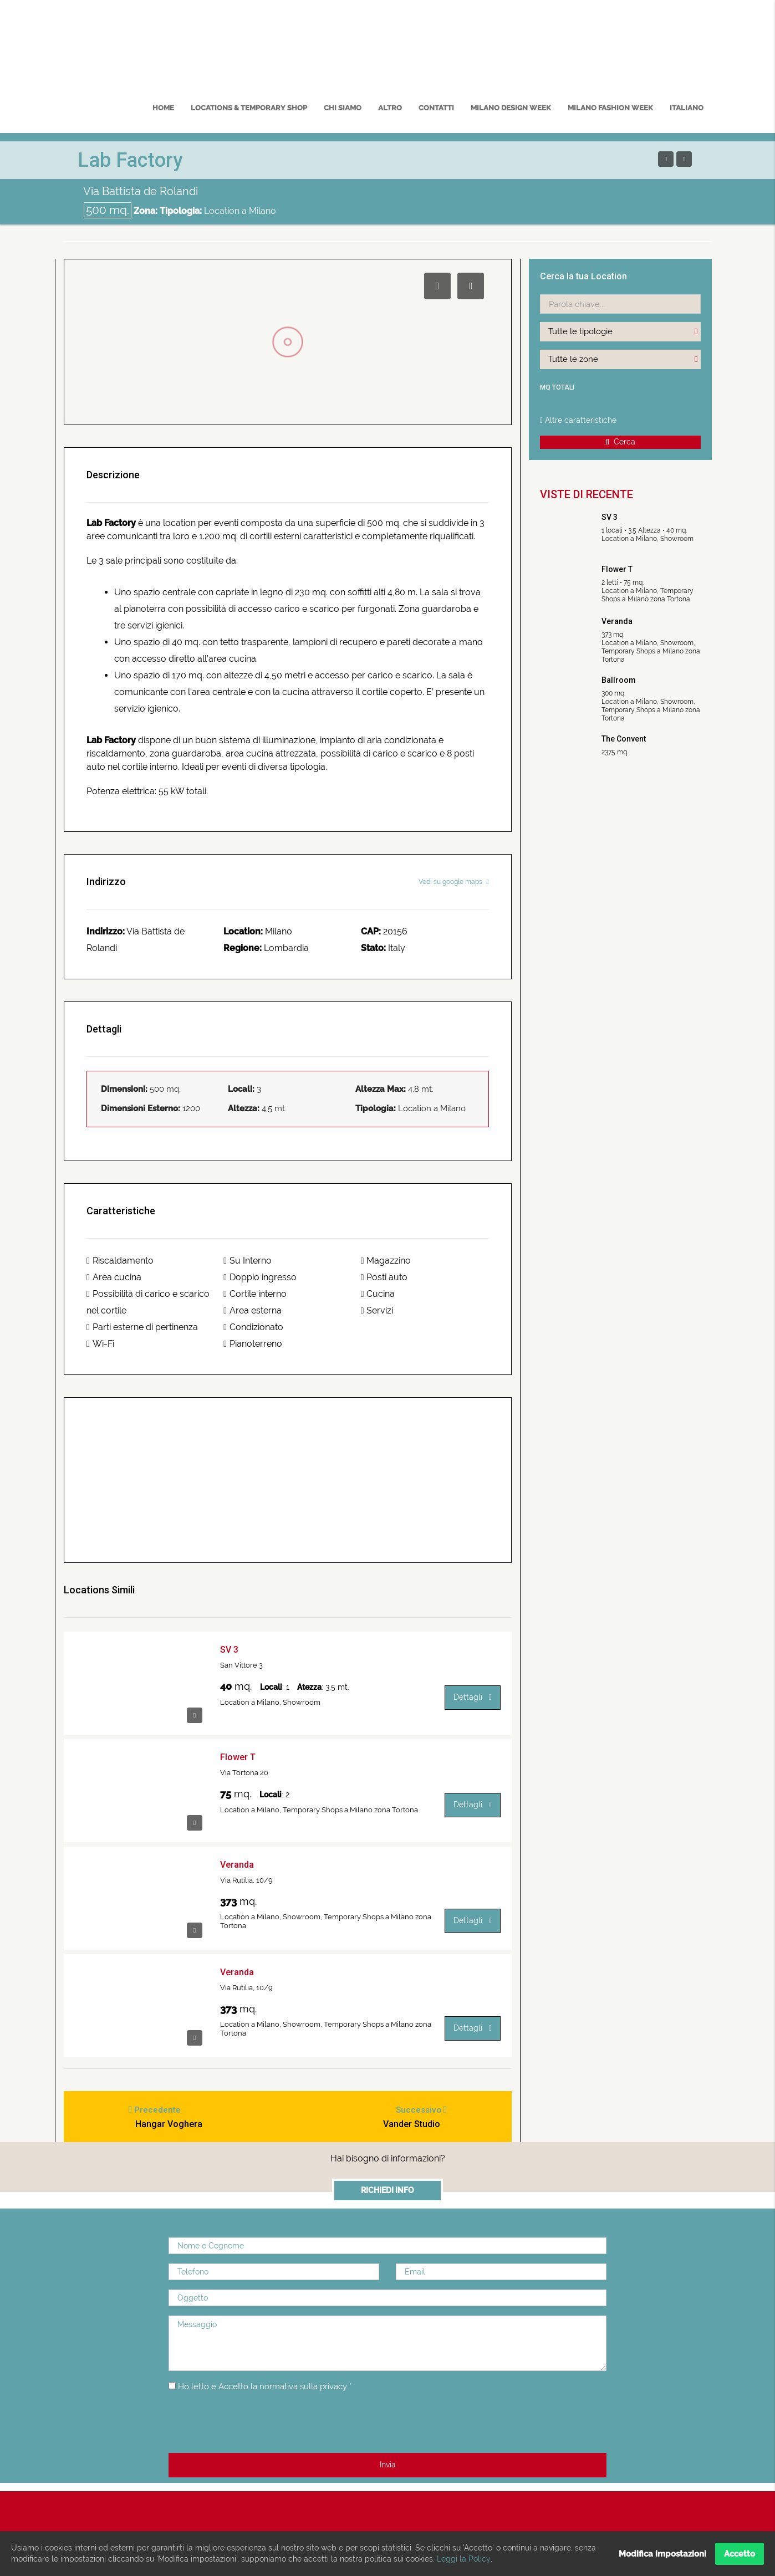  I want to click on Pianoterreno, so click(252, 1343).